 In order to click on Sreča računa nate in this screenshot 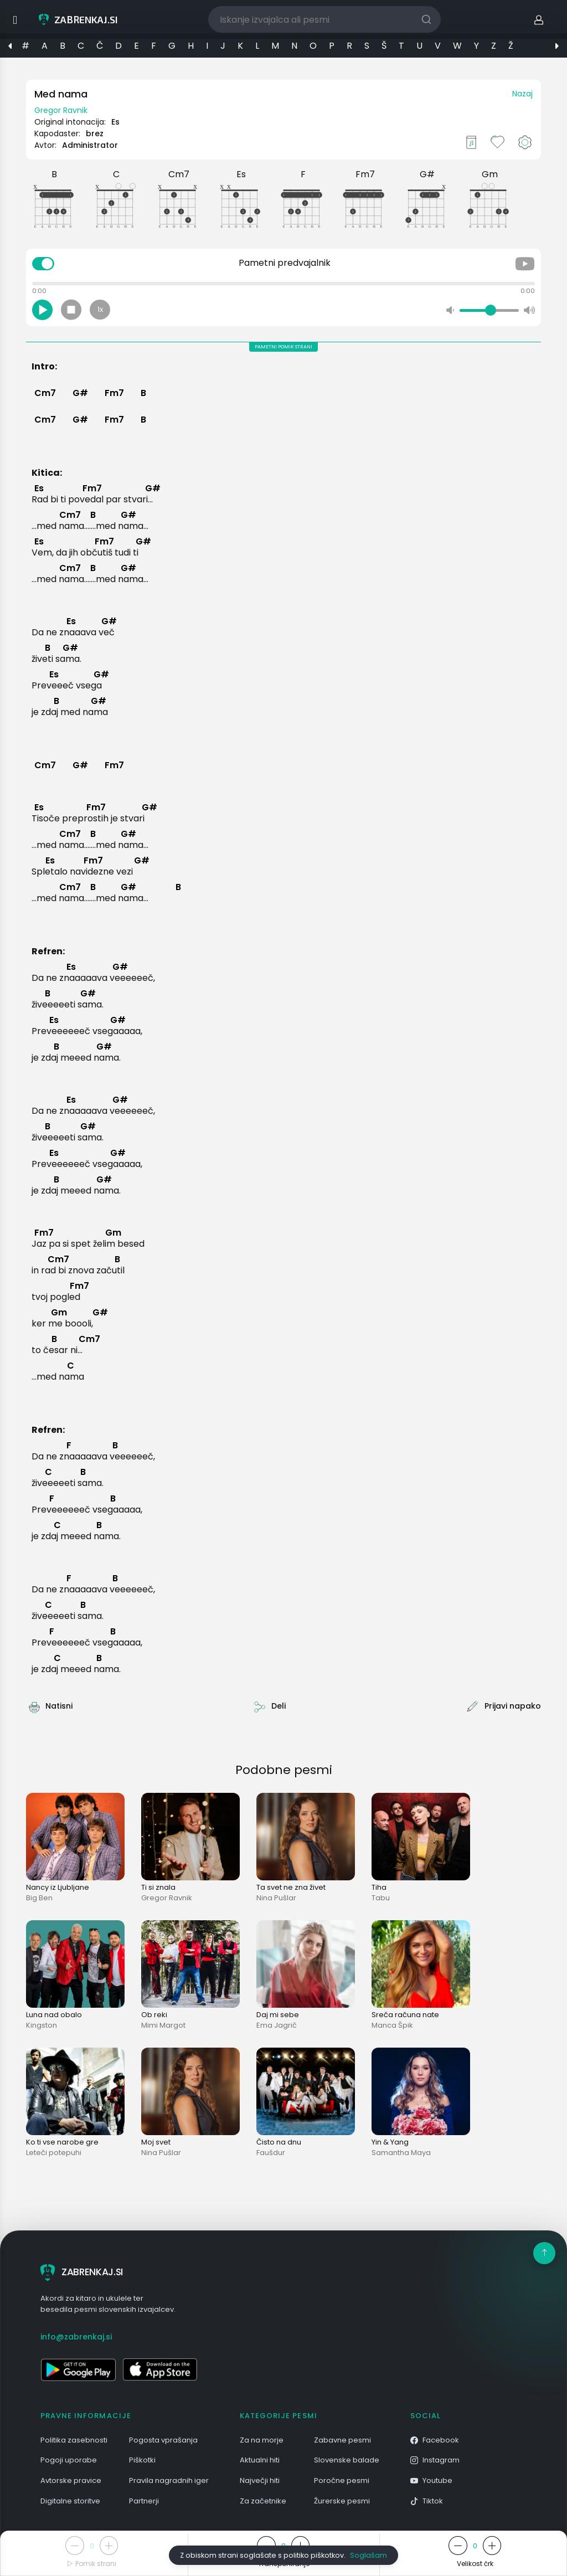, I will do `click(405, 2014)`.